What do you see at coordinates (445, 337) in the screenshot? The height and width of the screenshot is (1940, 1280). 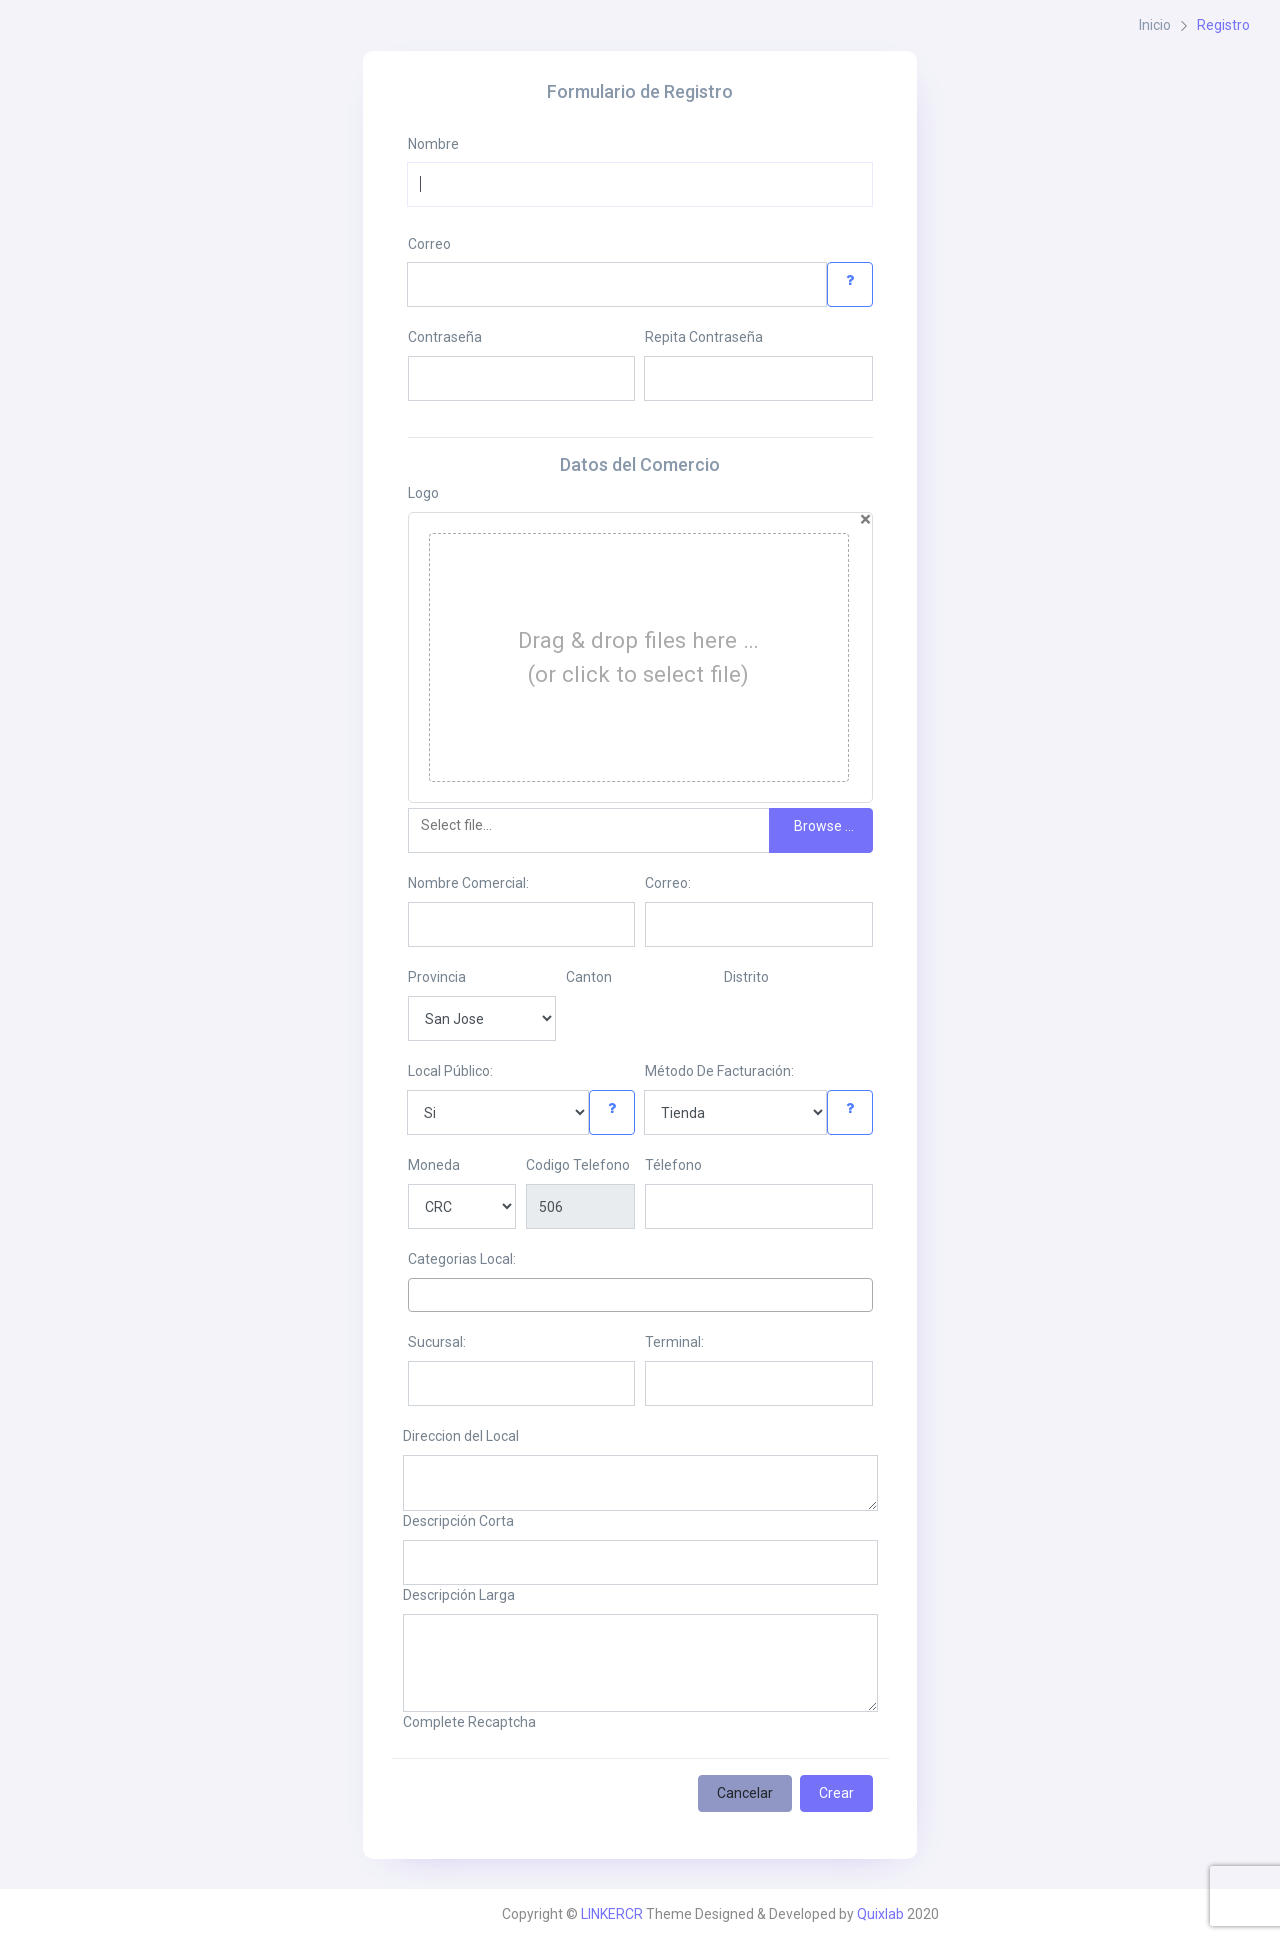 I see `Contraseña` at bounding box center [445, 337].